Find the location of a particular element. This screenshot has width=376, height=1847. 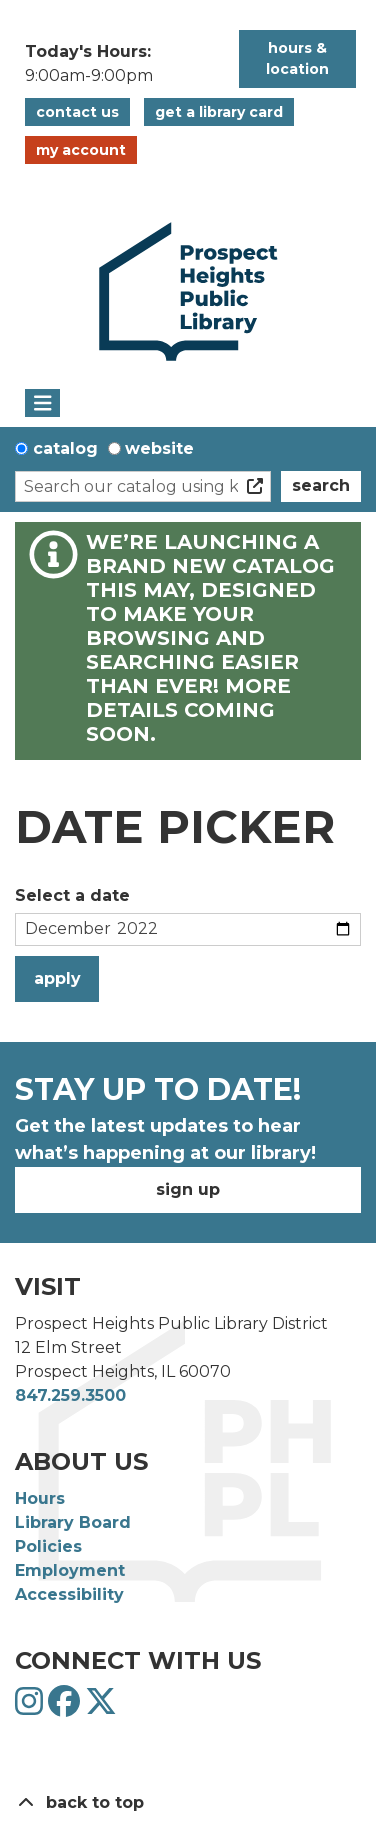

Policies is located at coordinates (48, 1546).